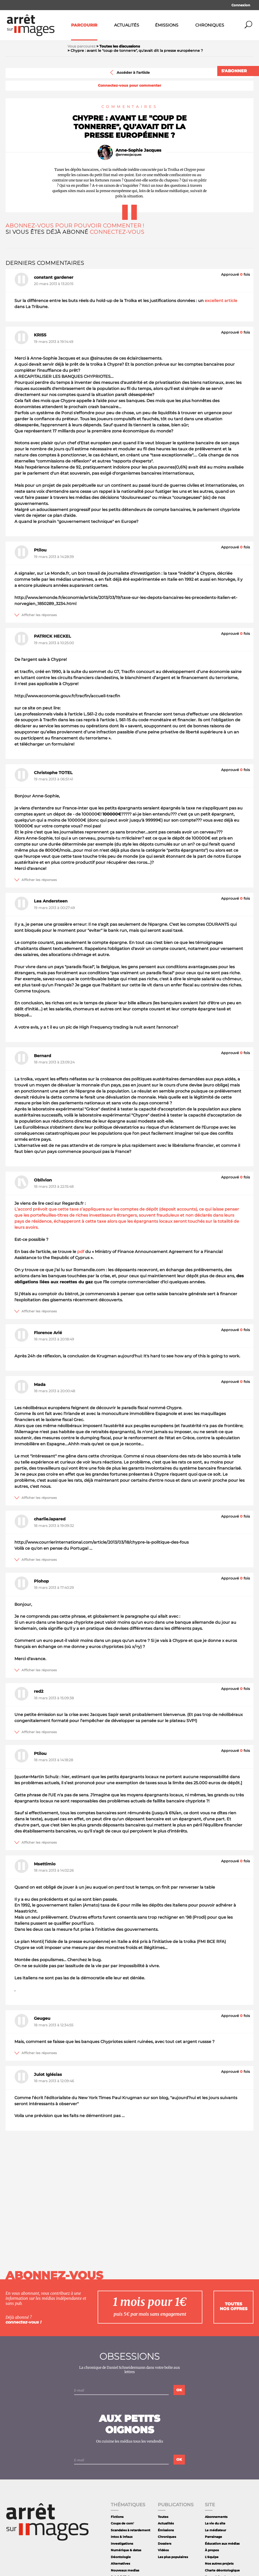  What do you see at coordinates (125, 2570) in the screenshot?
I see `Nouveaux medias` at bounding box center [125, 2570].